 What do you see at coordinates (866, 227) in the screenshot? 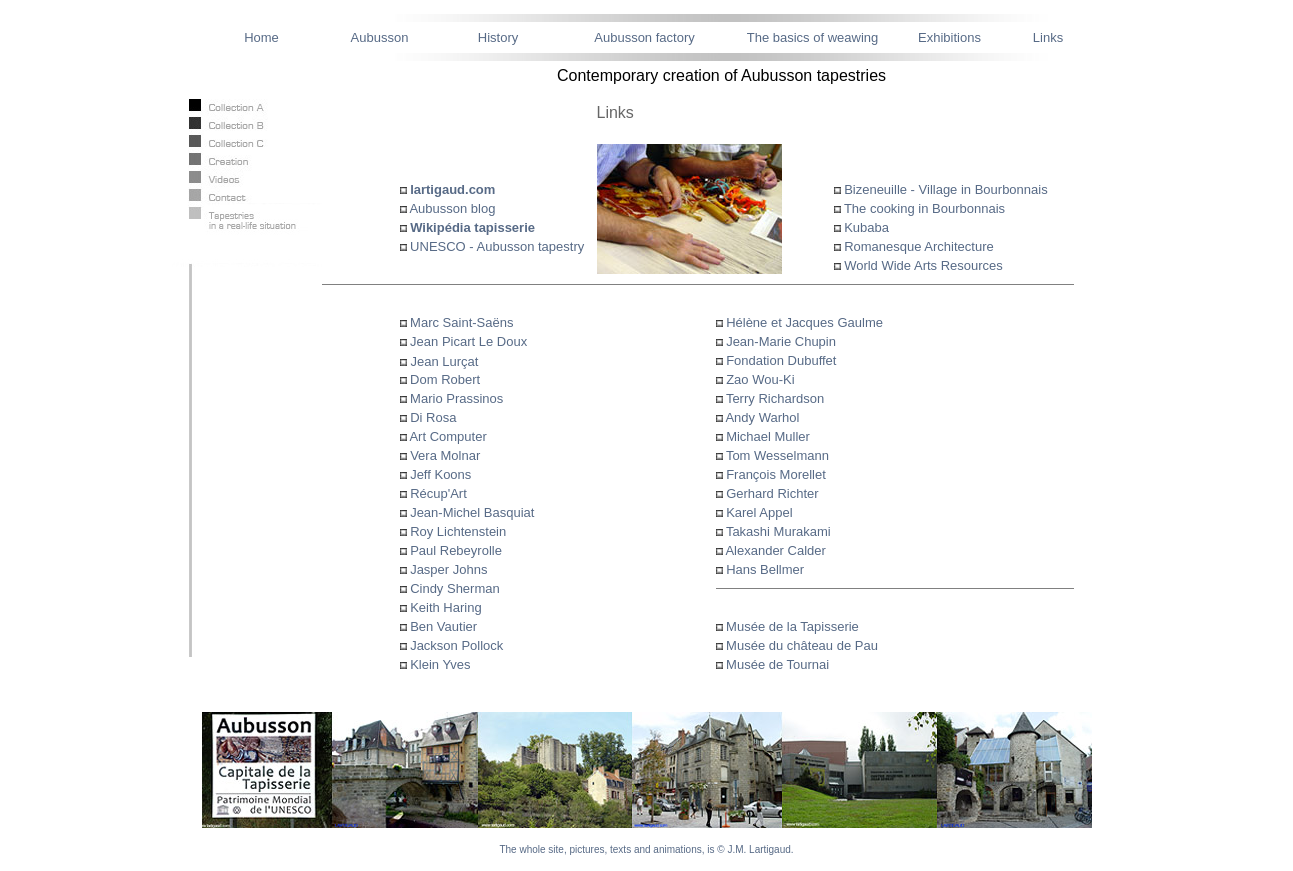
I see `Kubaba` at bounding box center [866, 227].